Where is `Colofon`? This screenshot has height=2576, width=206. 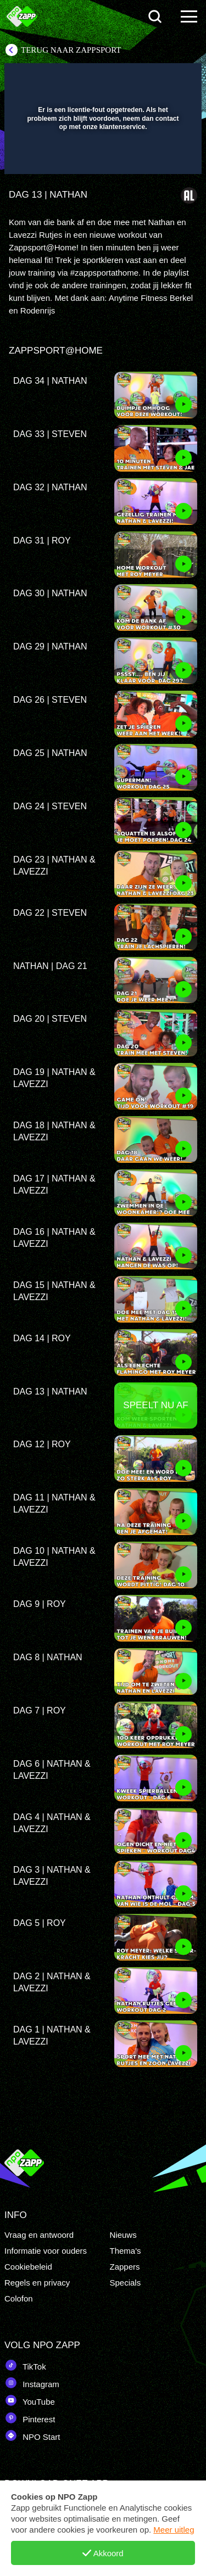 Colofon is located at coordinates (18, 2298).